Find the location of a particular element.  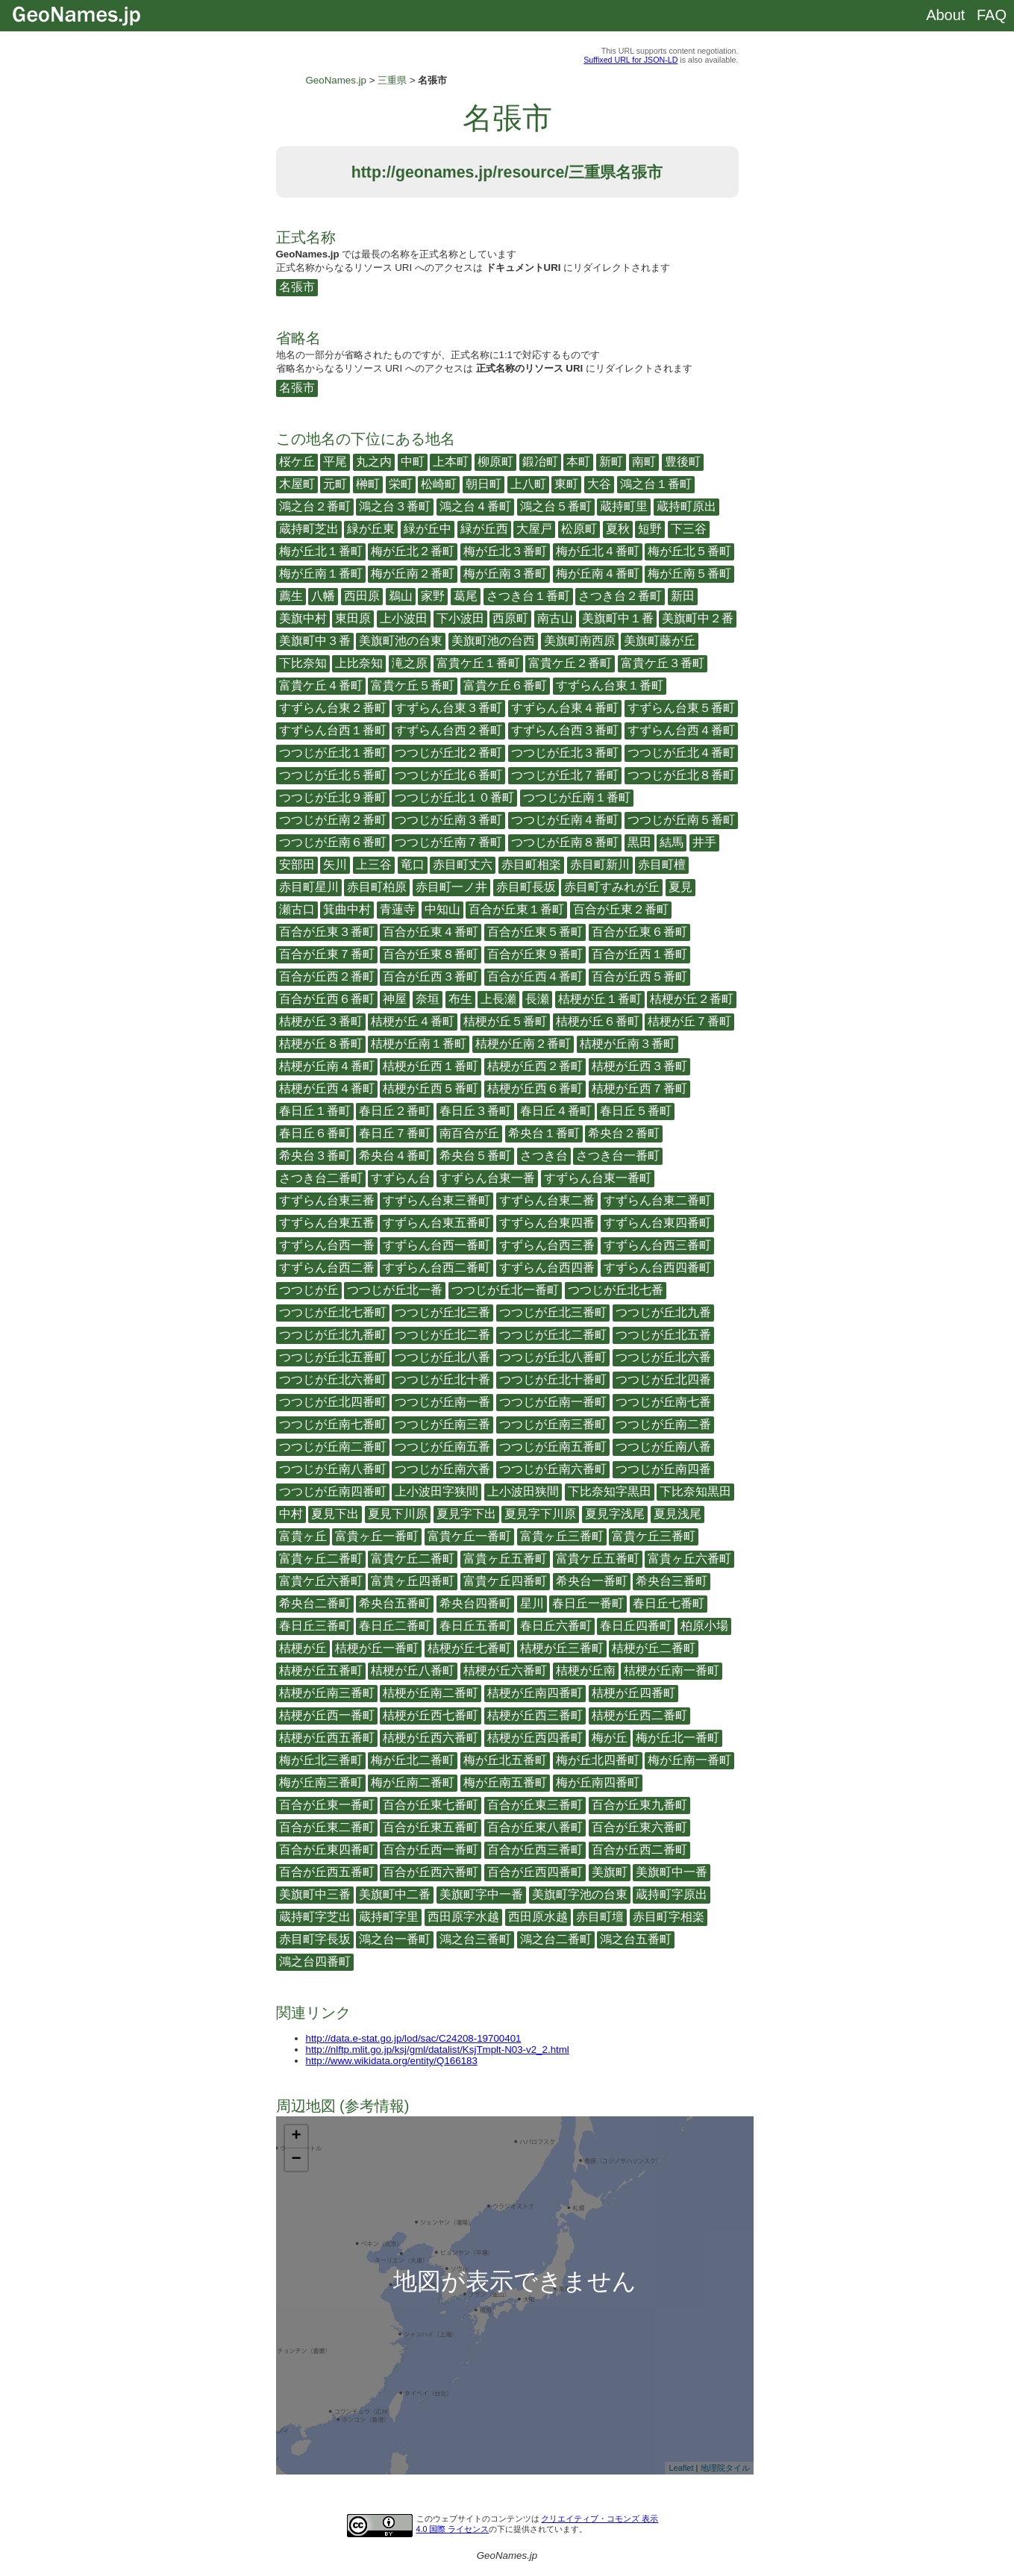

桔梗が丘南二番町 is located at coordinates (430, 1692).